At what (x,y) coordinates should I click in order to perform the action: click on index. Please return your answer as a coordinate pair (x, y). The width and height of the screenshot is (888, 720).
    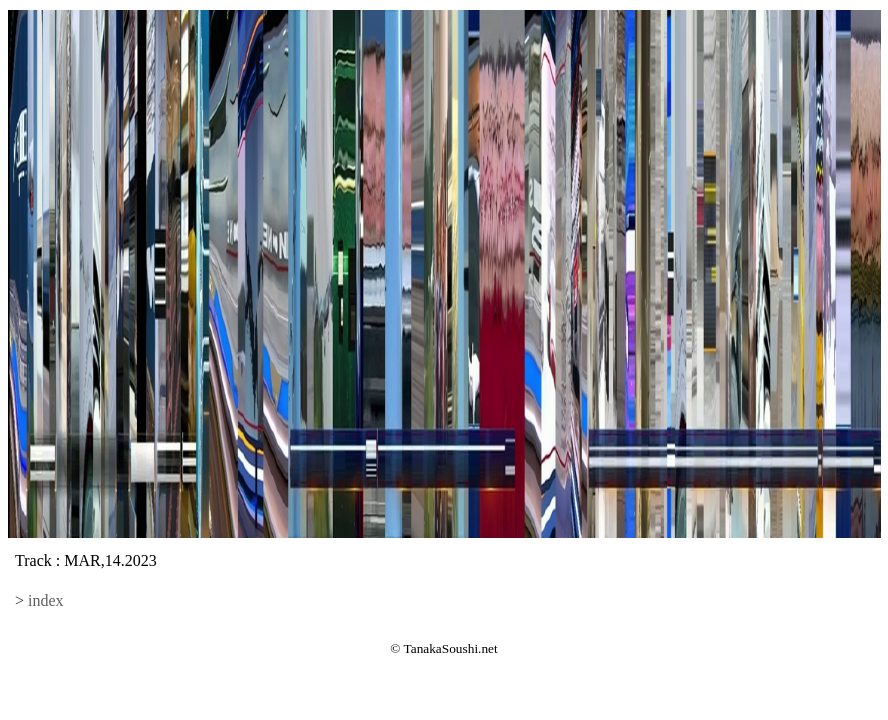
    Looking at the image, I should click on (46, 600).